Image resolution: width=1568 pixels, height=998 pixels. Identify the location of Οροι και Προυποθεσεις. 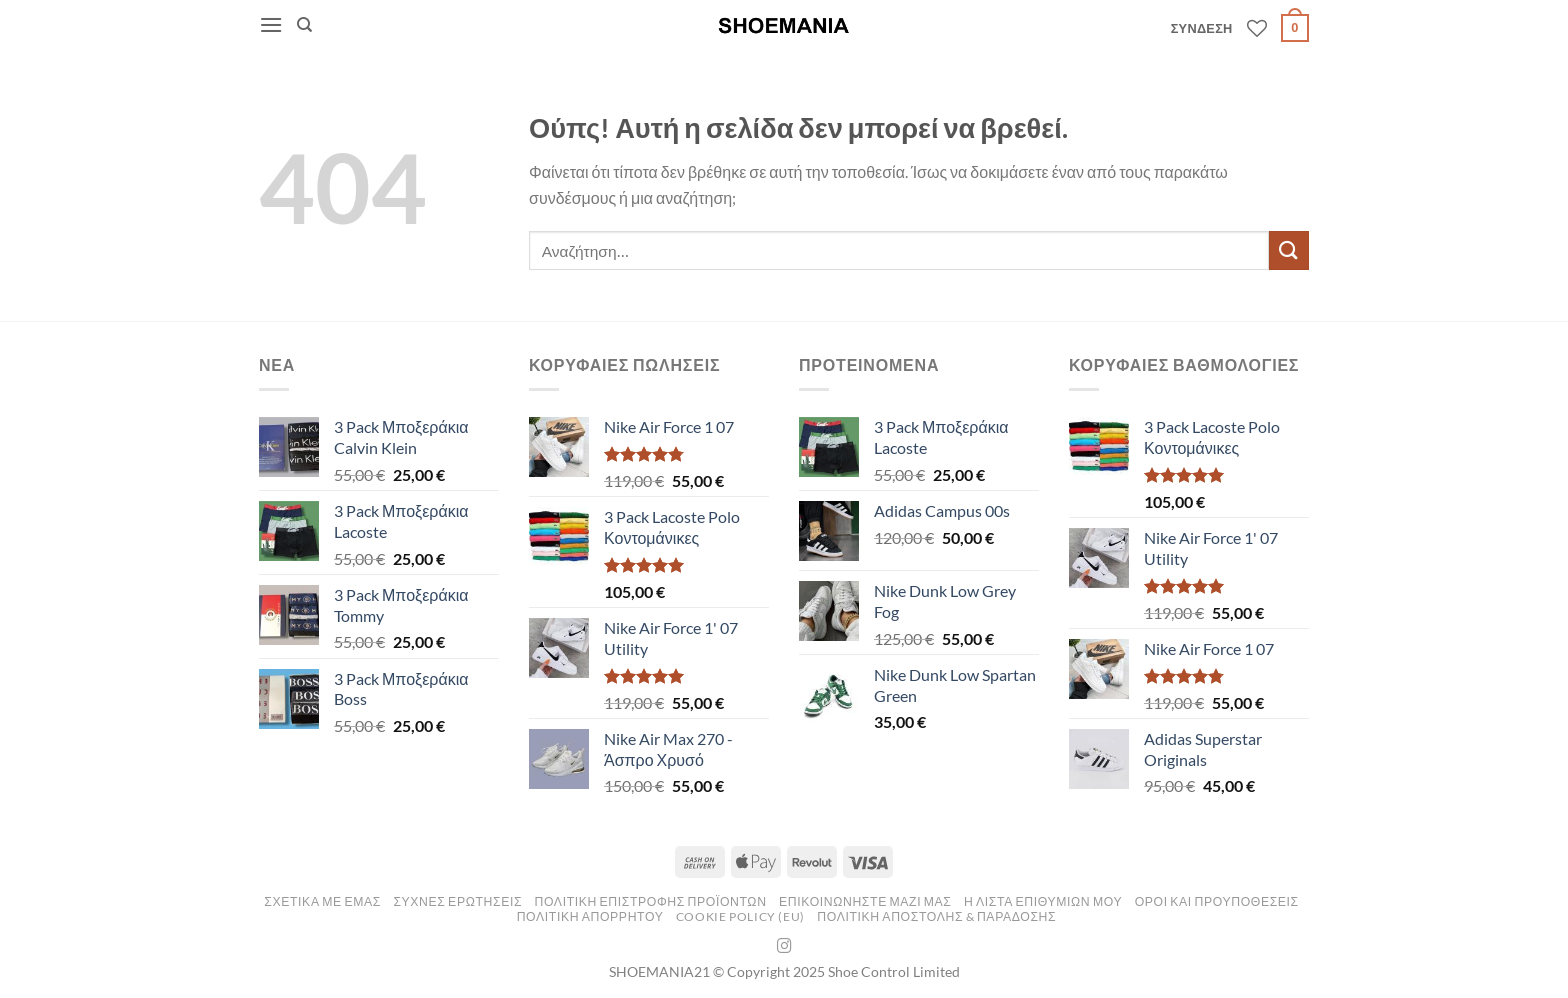
(1217, 901).